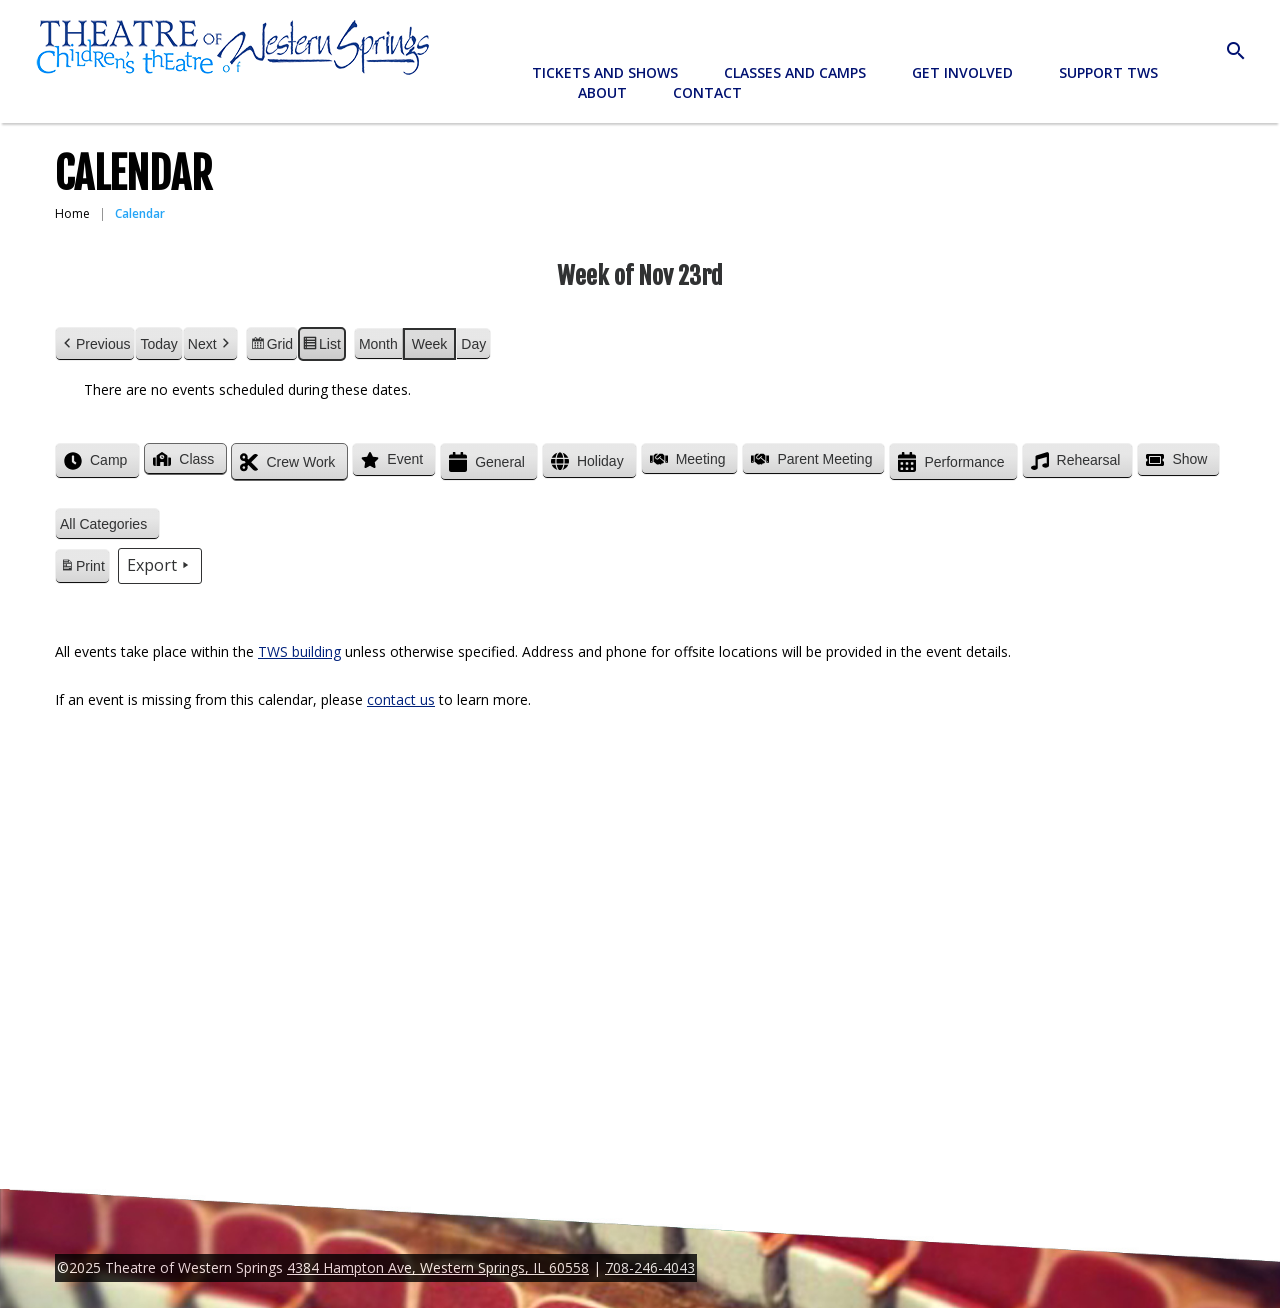 This screenshot has width=1280, height=1308. I want to click on Week [button], so click(430, 344).